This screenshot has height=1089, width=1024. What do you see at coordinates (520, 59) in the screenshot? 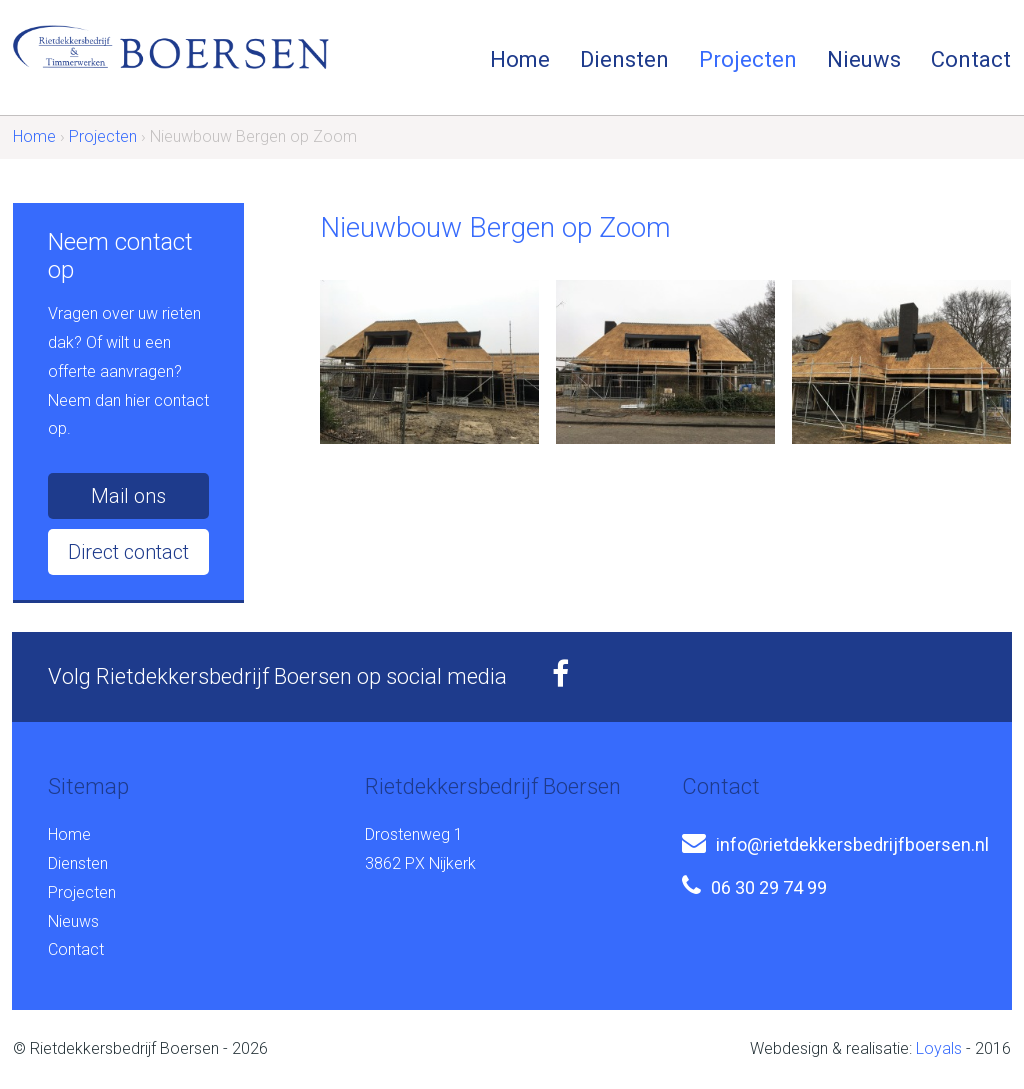
I see `Home` at bounding box center [520, 59].